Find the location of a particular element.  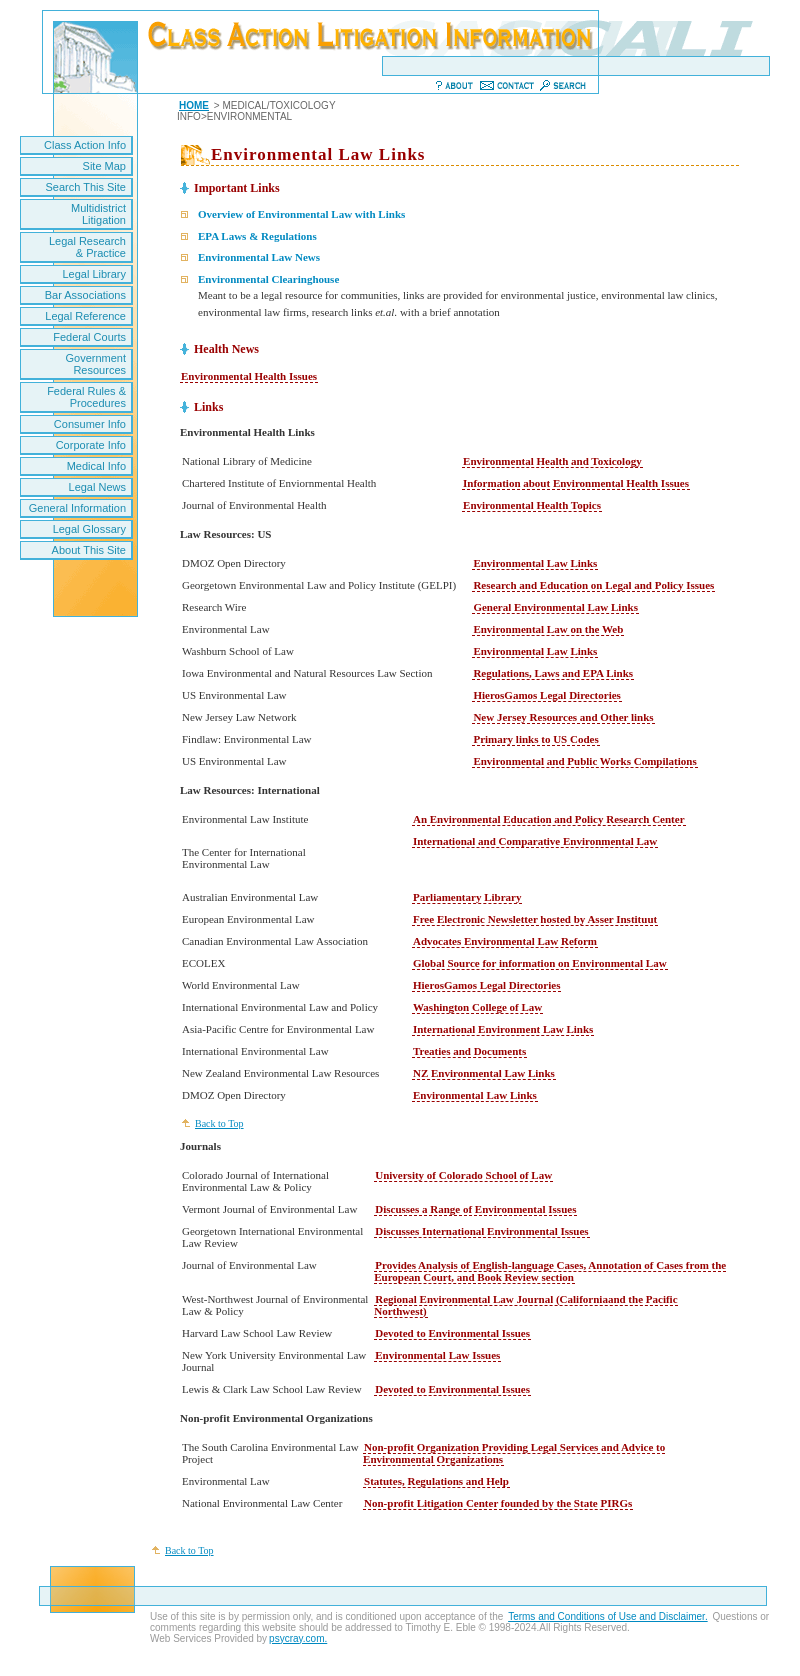

Legal Reference is located at coordinates (85, 316).